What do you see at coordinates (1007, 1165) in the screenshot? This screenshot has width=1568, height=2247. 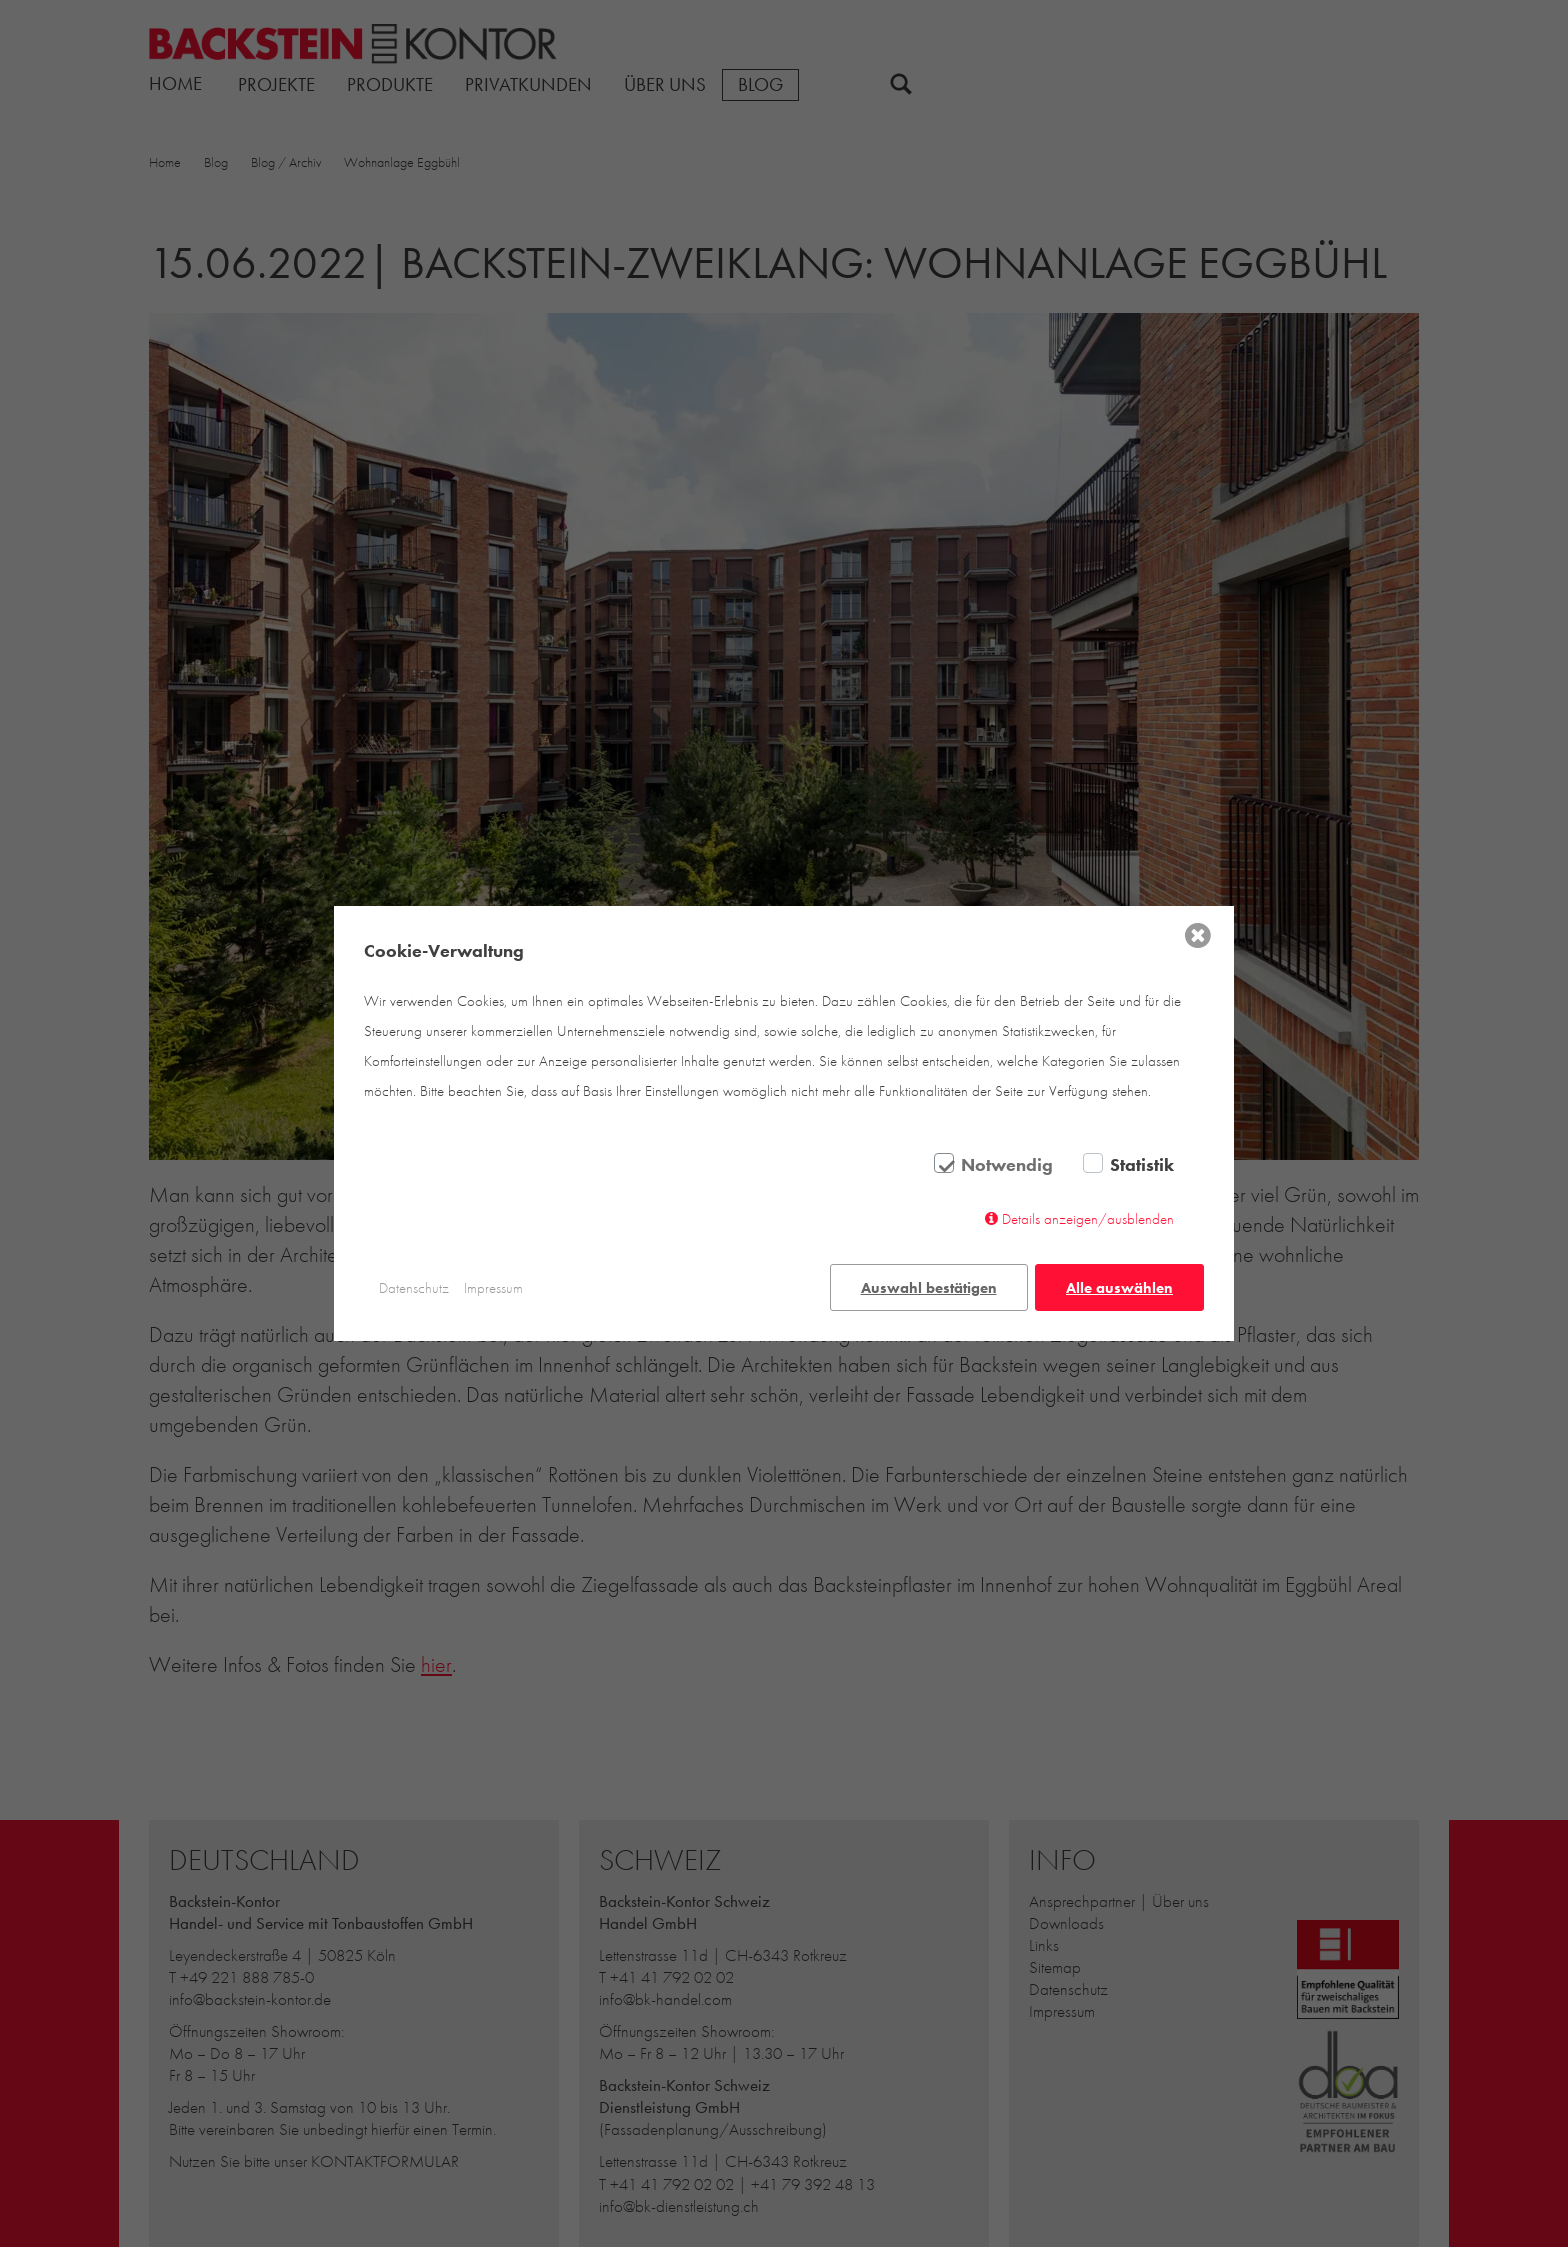 I see `Notwendig` at bounding box center [1007, 1165].